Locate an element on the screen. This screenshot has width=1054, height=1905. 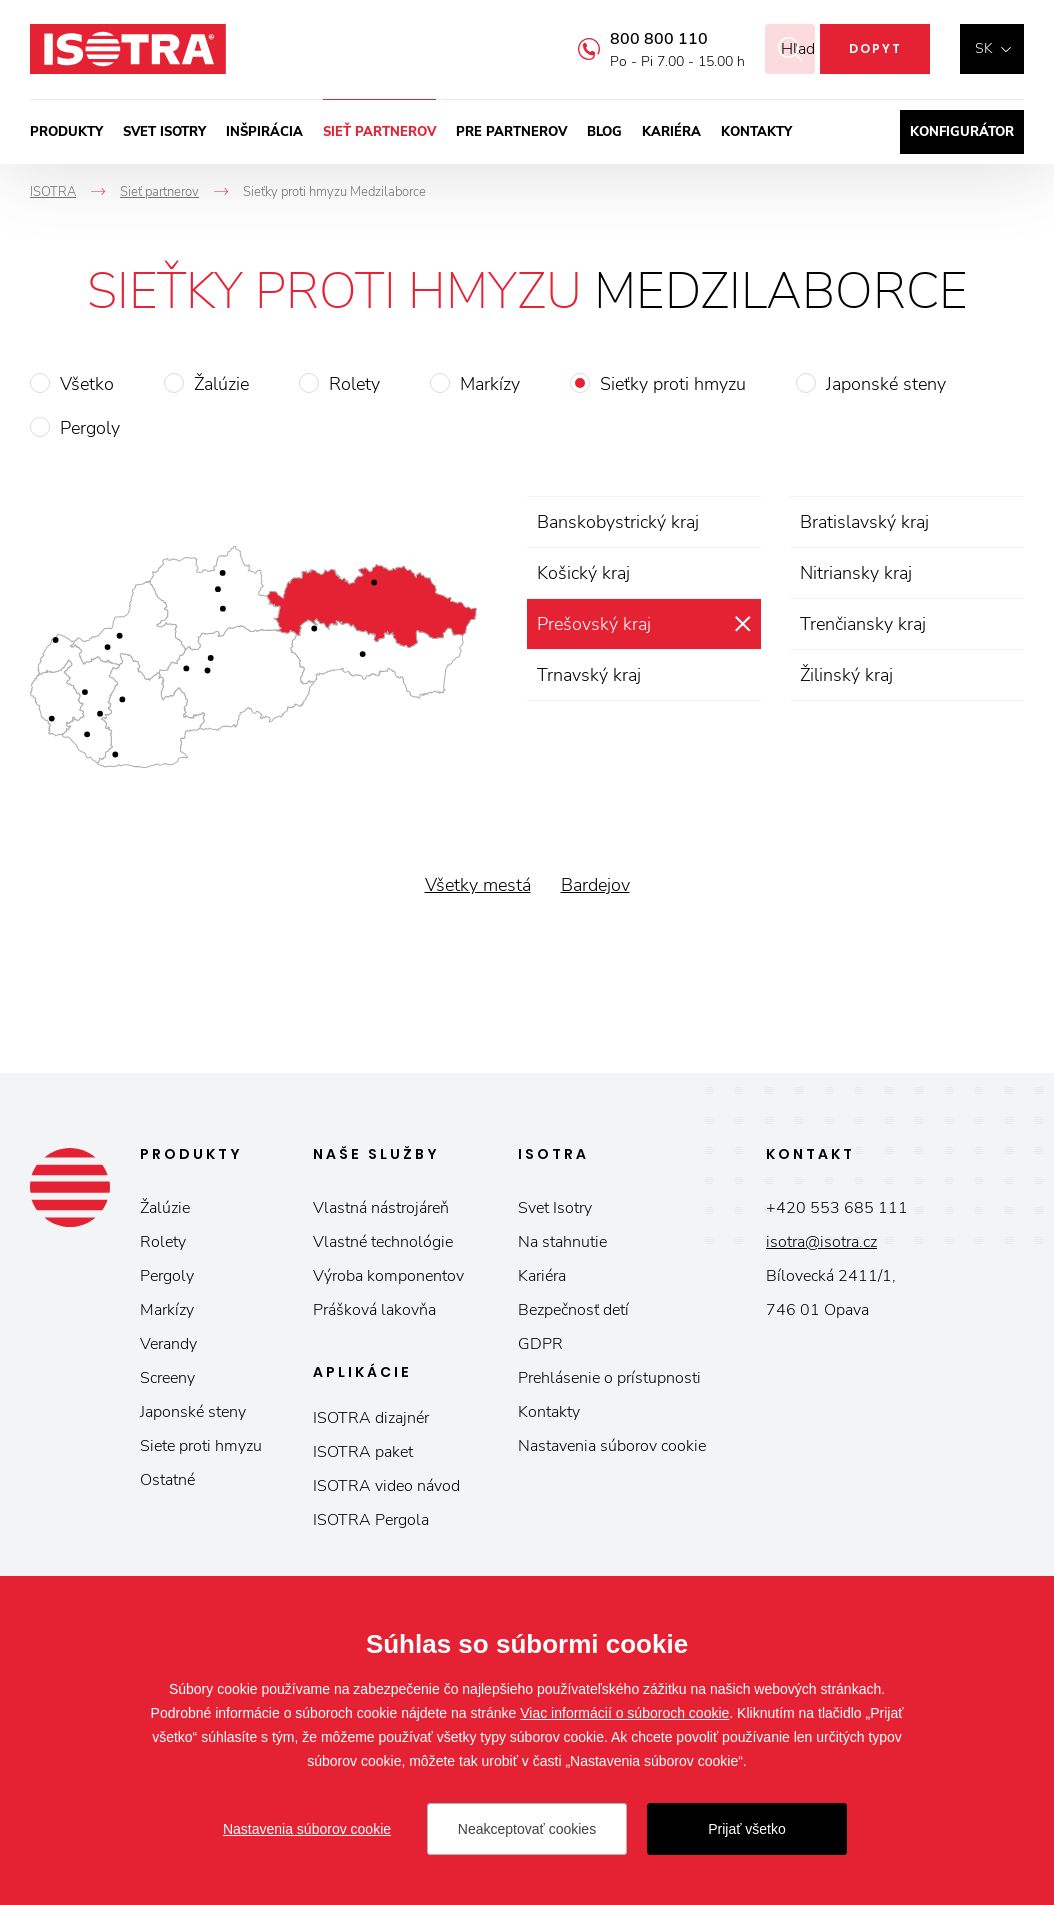
Sieť partnerov is located at coordinates (379, 132).